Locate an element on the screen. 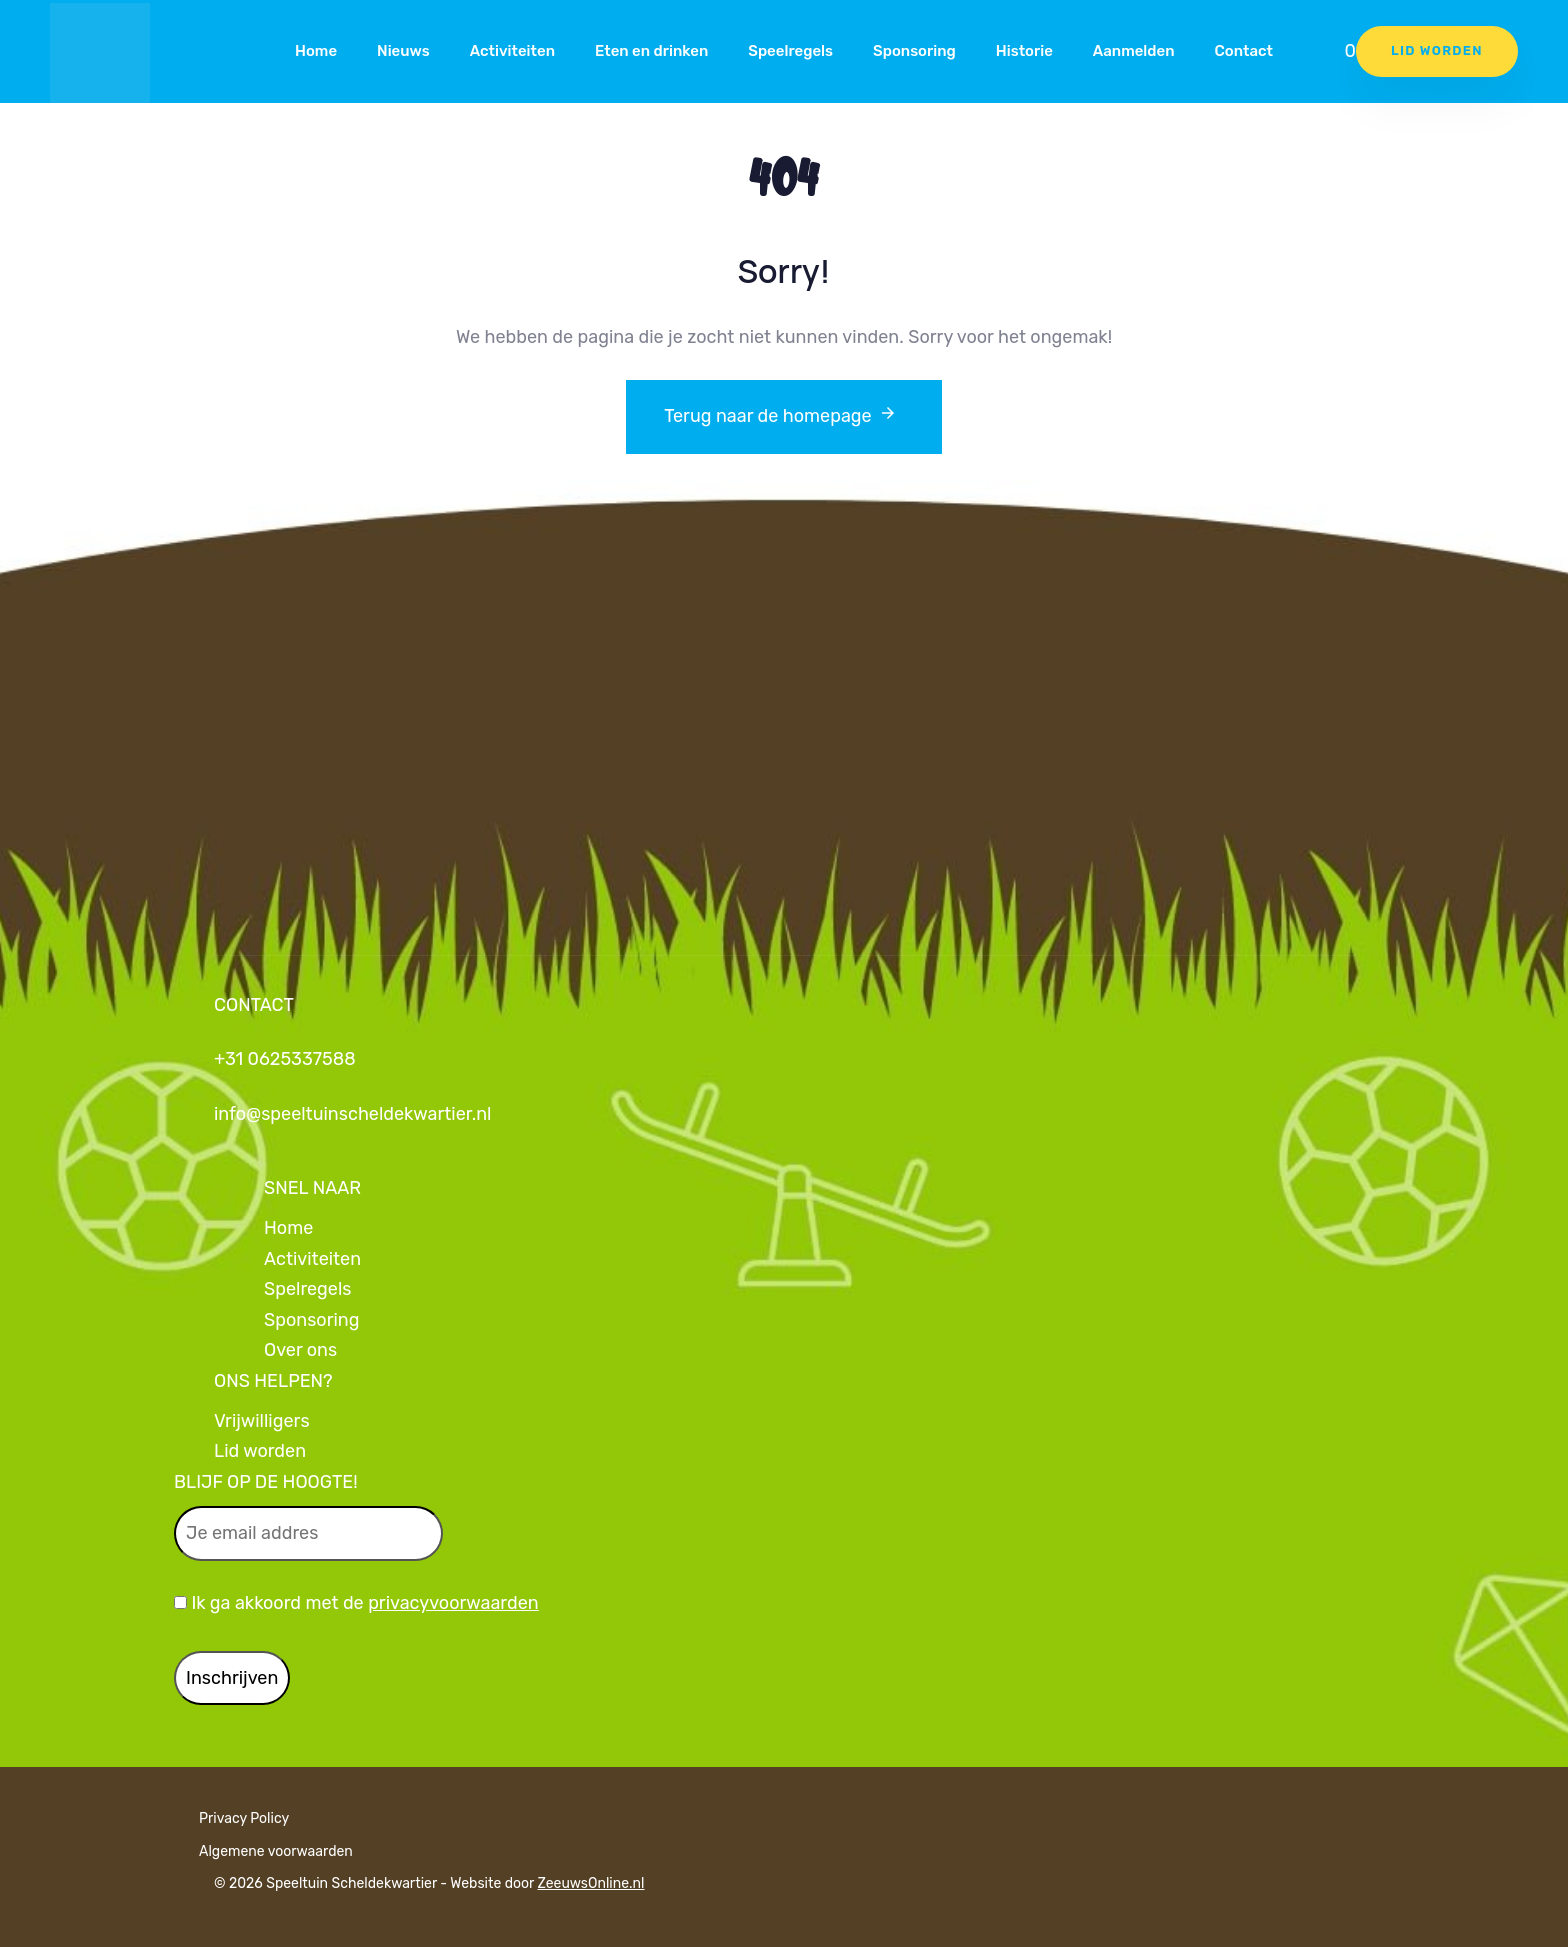 This screenshot has height=1947, width=1568. Contact is located at coordinates (1244, 51).